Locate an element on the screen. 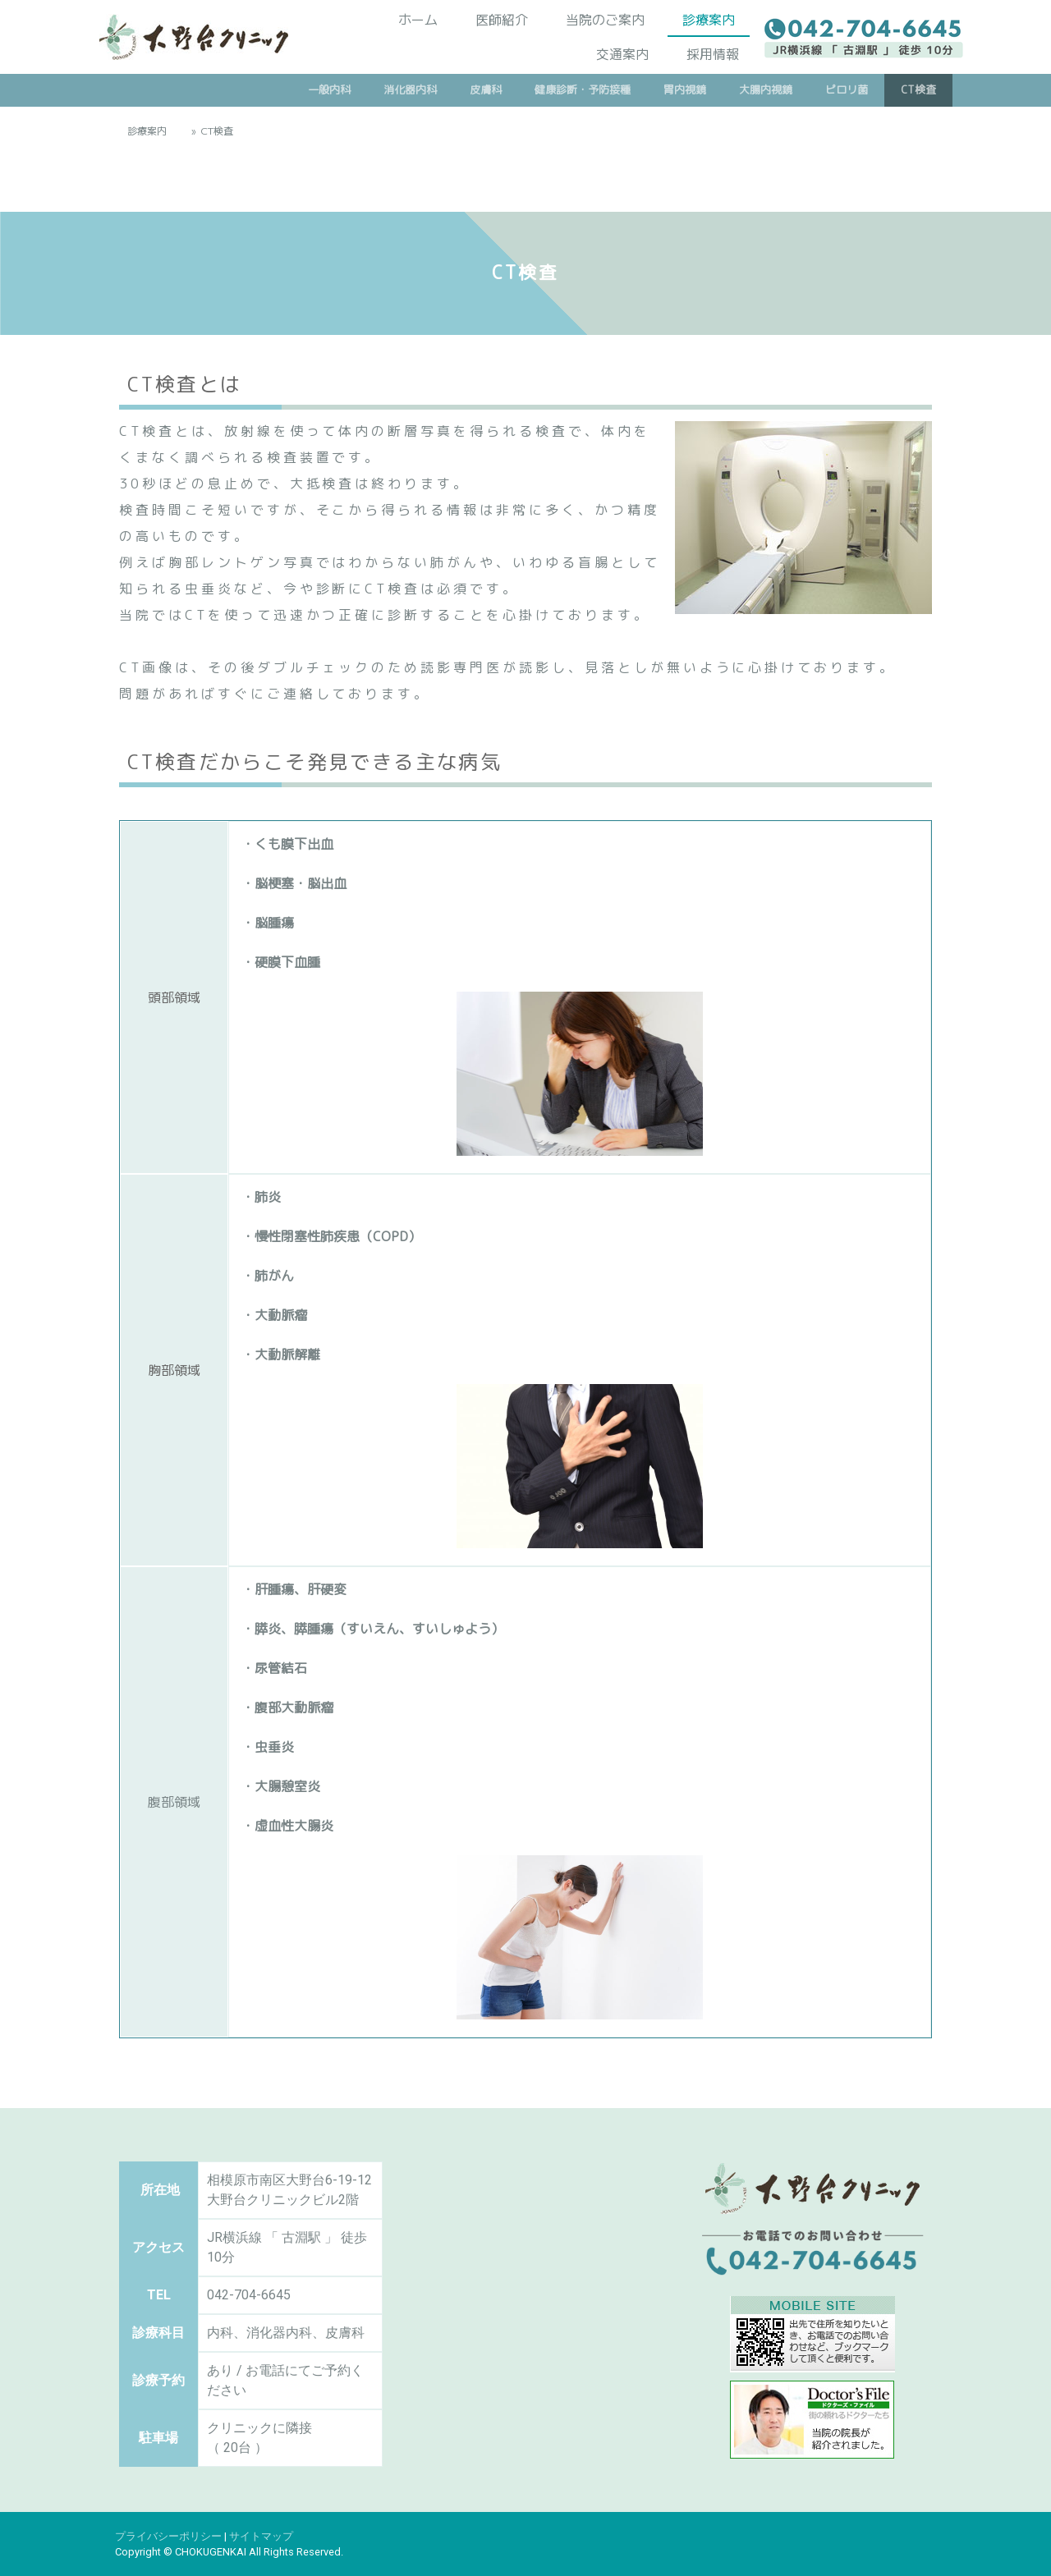 The width and height of the screenshot is (1051, 2576). 胃内視鏡 is located at coordinates (684, 89).